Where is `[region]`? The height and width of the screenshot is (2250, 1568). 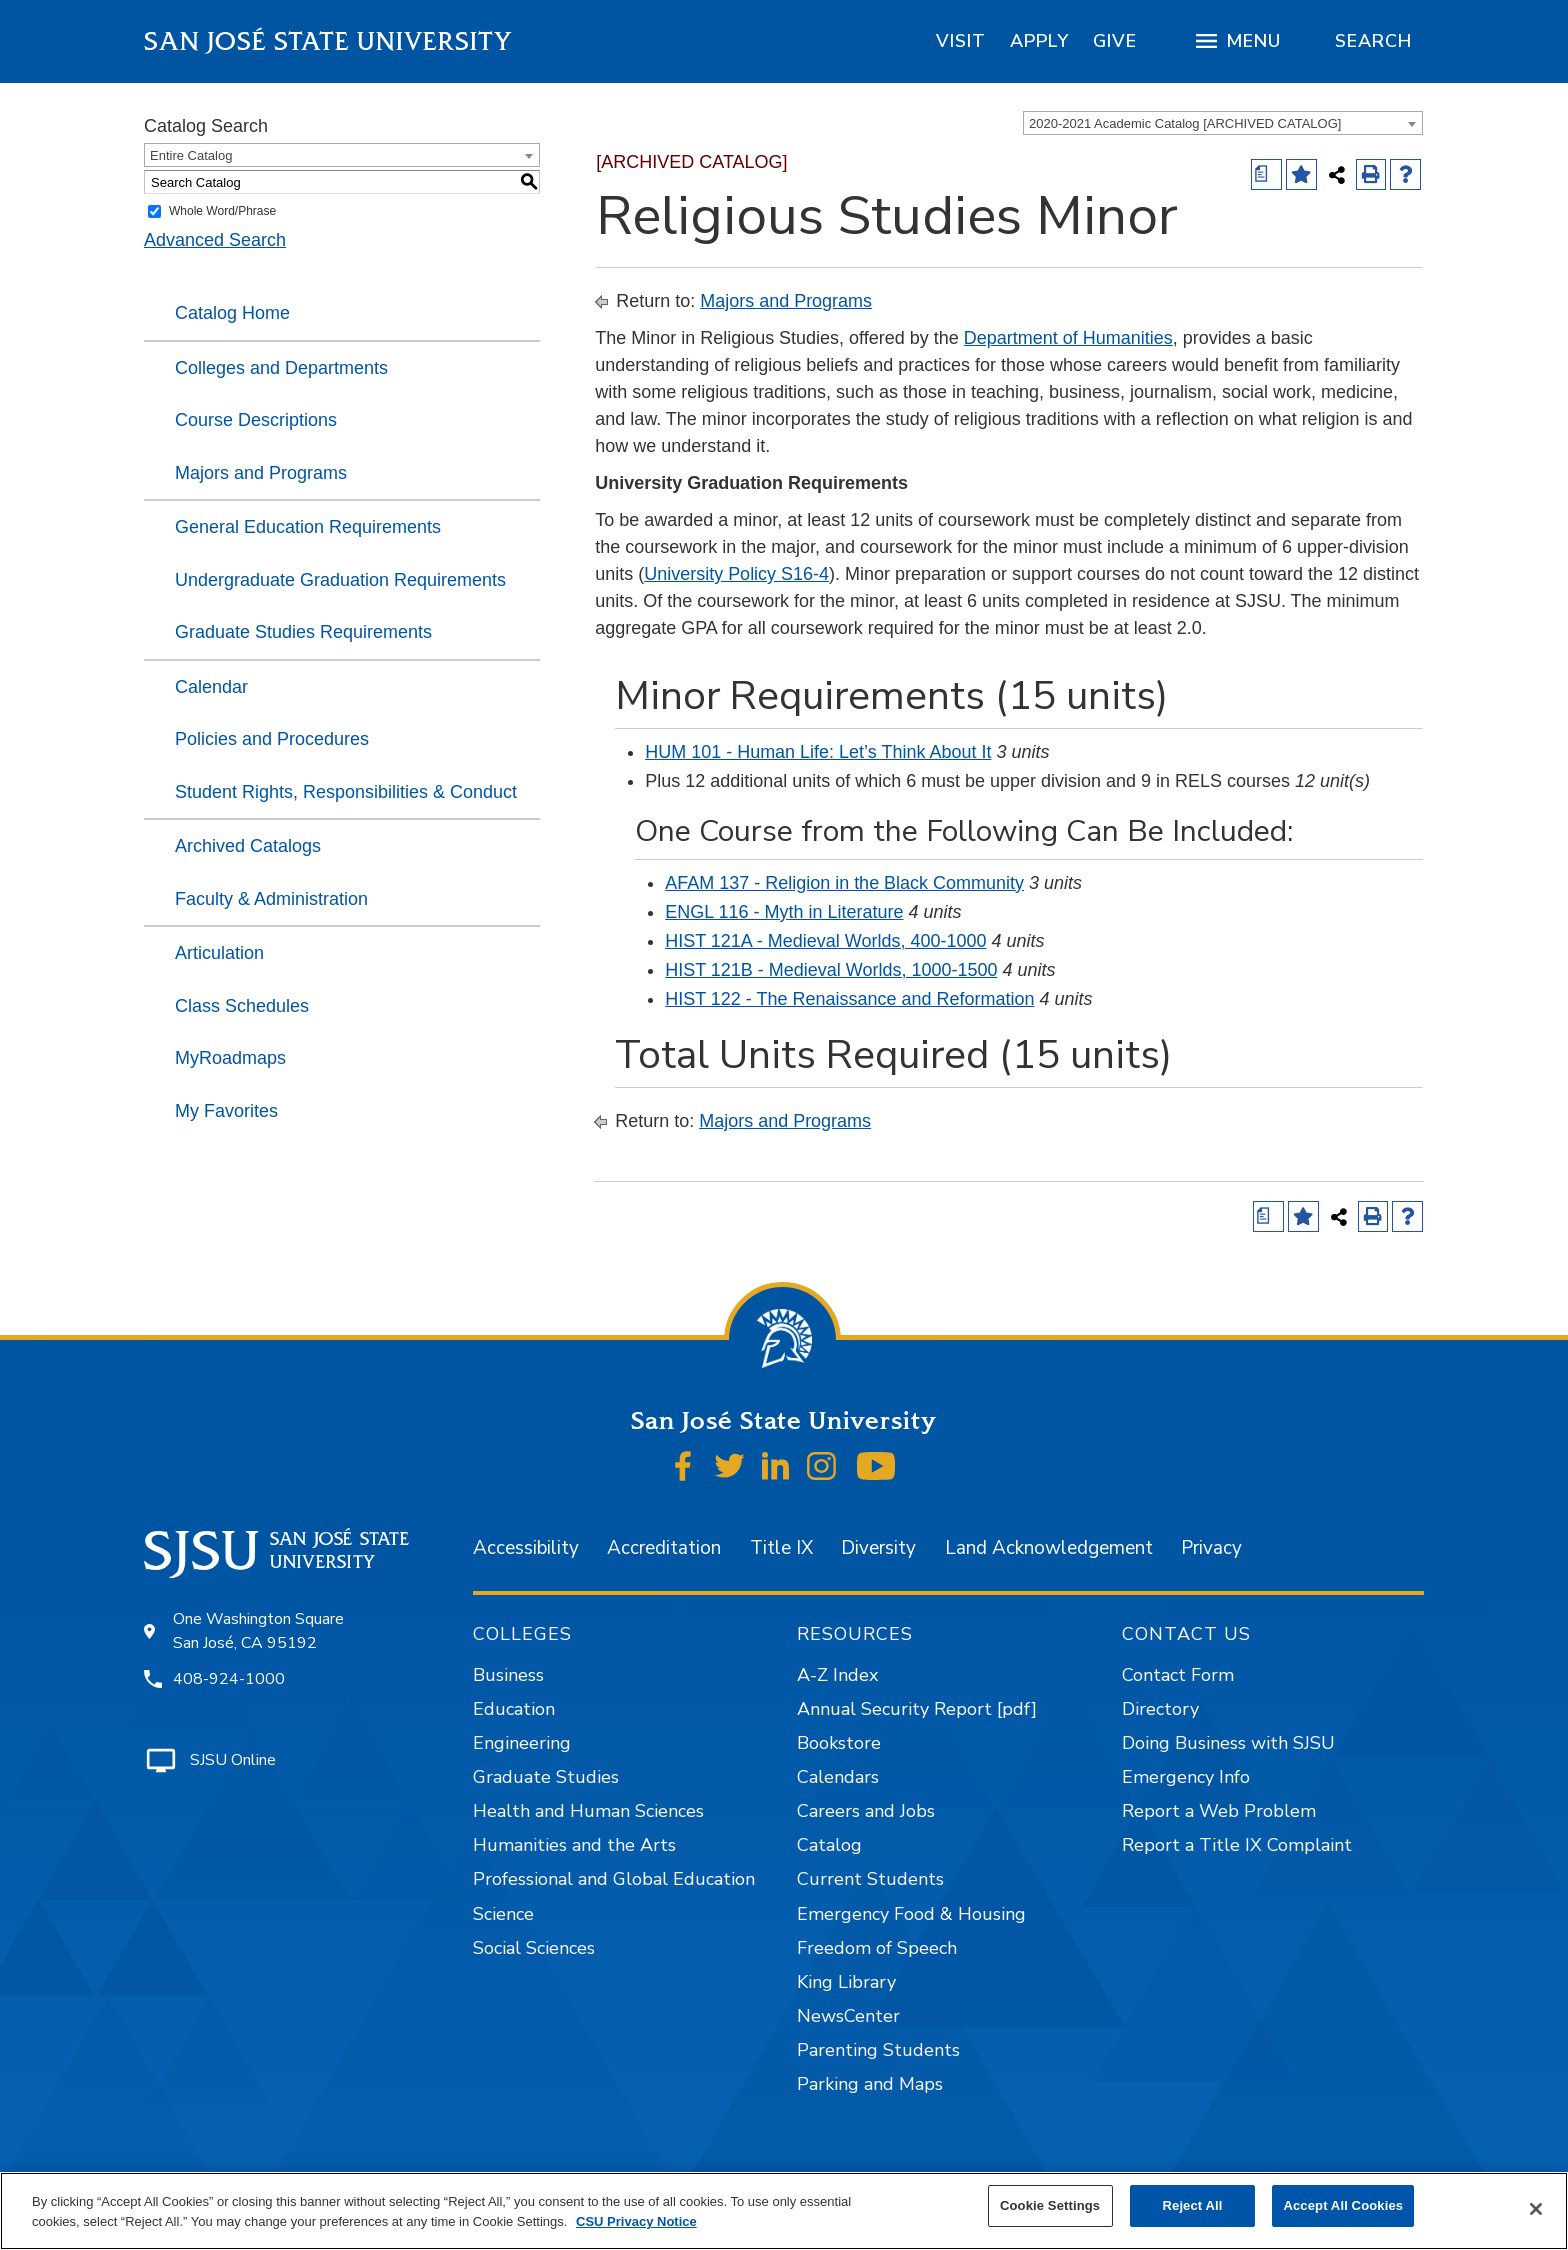 [region] is located at coordinates (961, 41).